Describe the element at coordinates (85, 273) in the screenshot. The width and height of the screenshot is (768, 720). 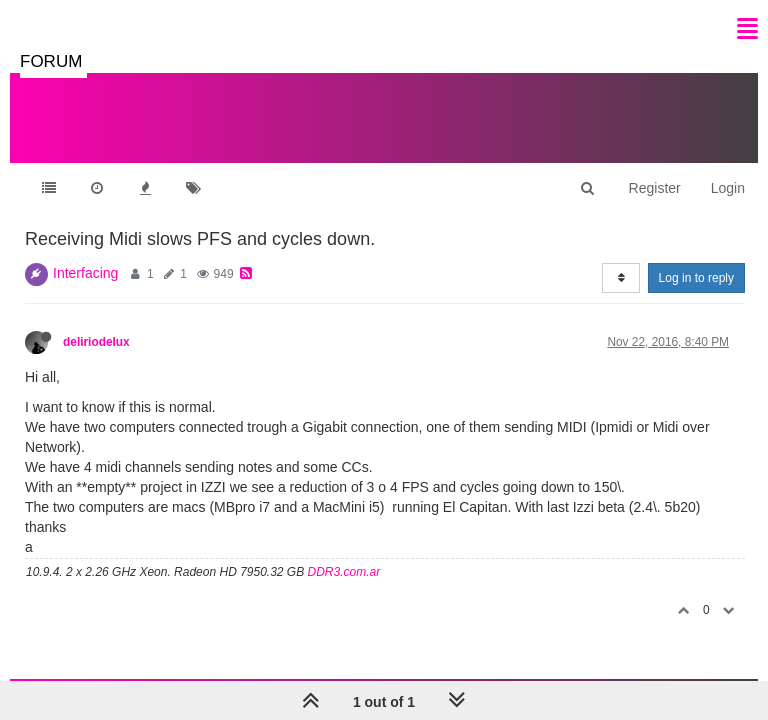
I see `Interfacing` at that location.